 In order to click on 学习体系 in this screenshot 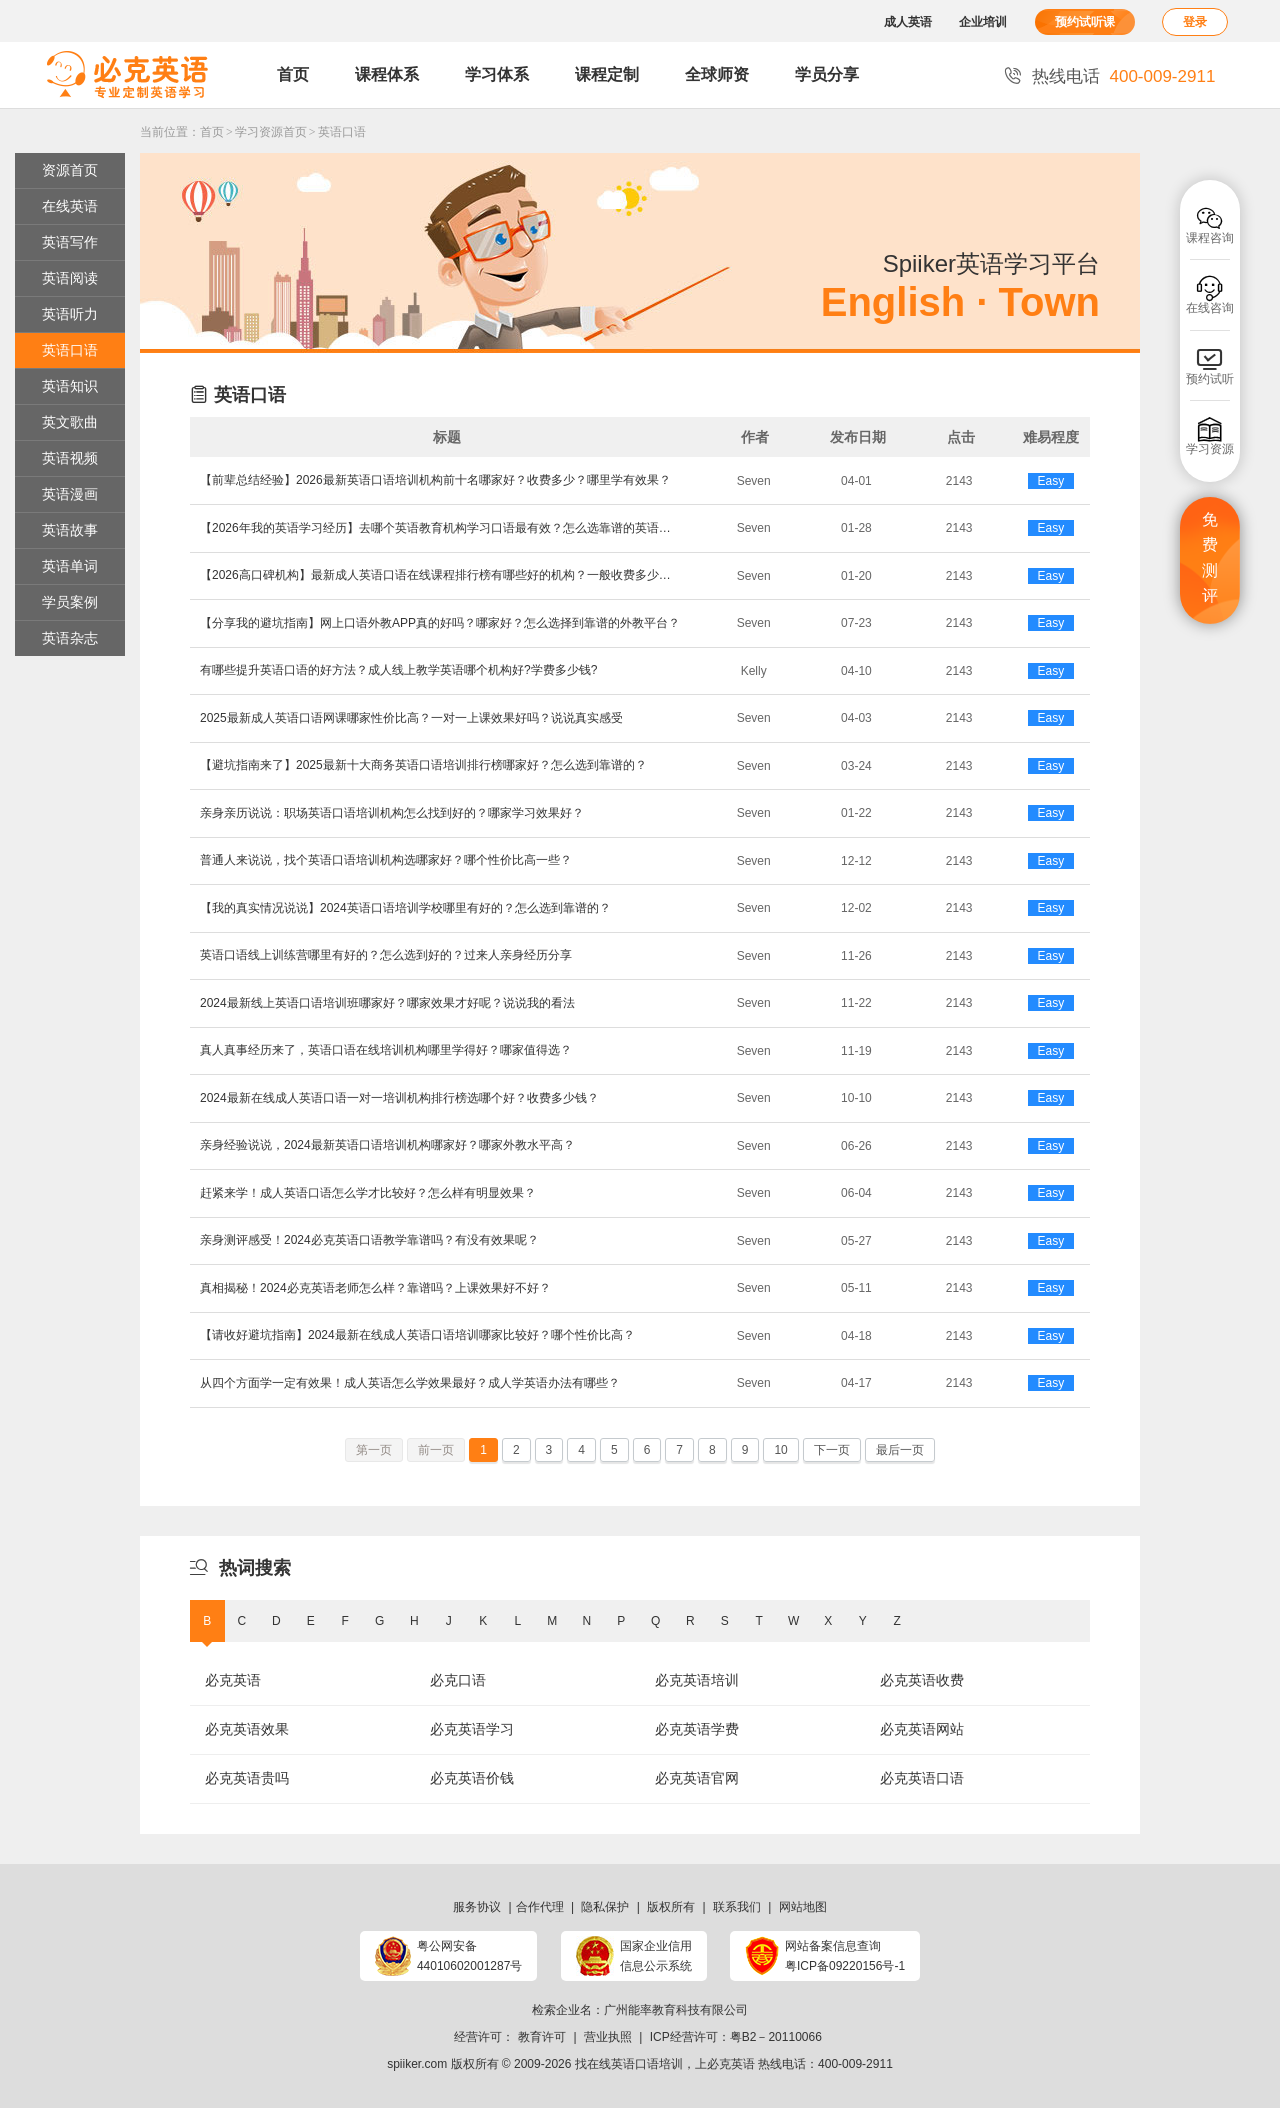, I will do `click(497, 74)`.